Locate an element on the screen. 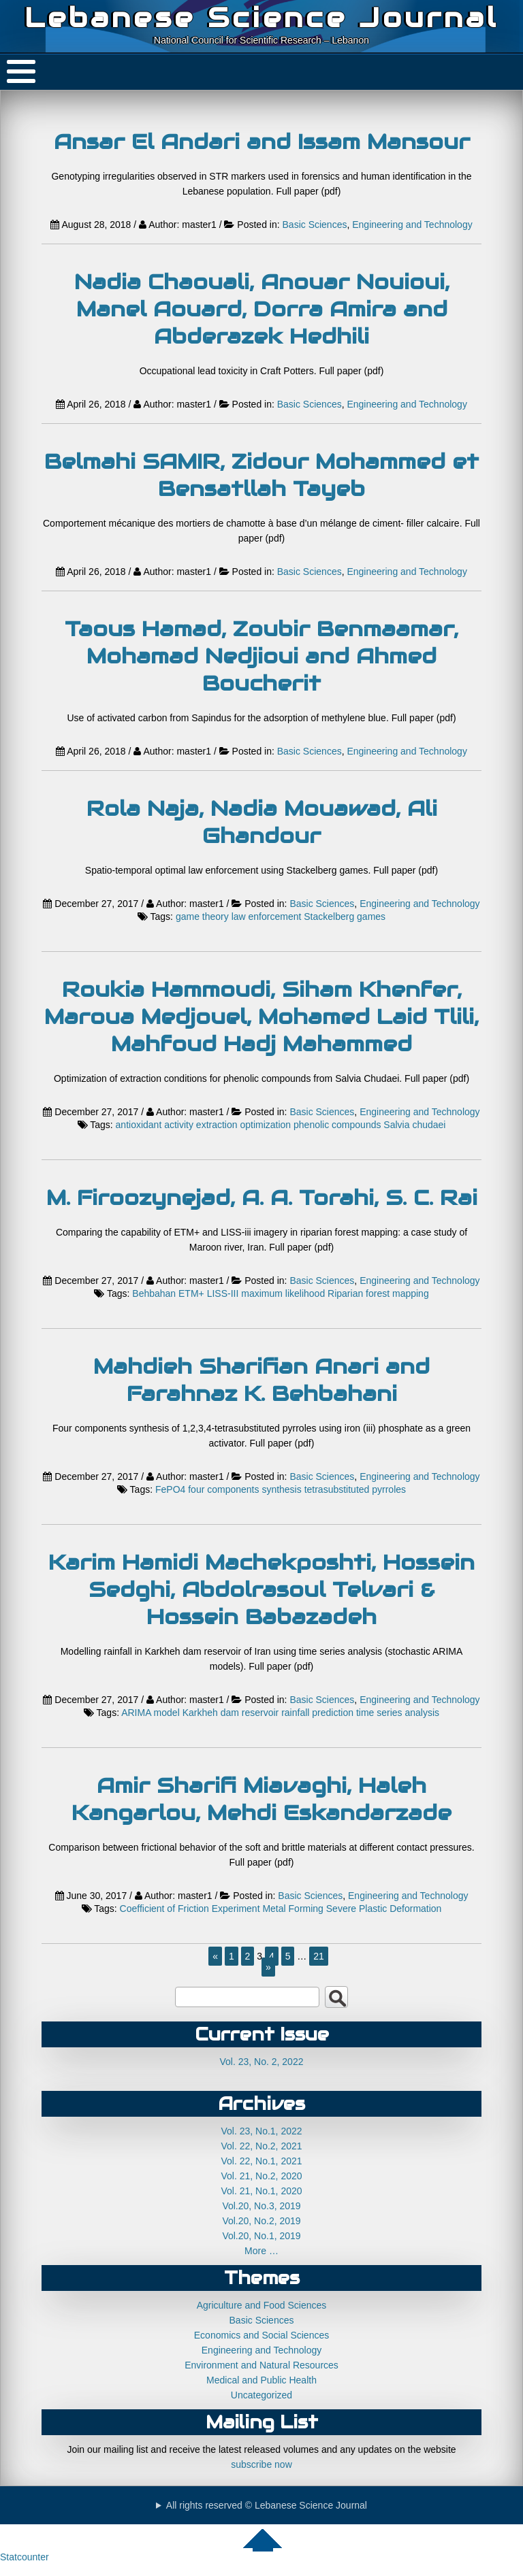  Vol. 23, No. 2, 2022 is located at coordinates (262, 2061).